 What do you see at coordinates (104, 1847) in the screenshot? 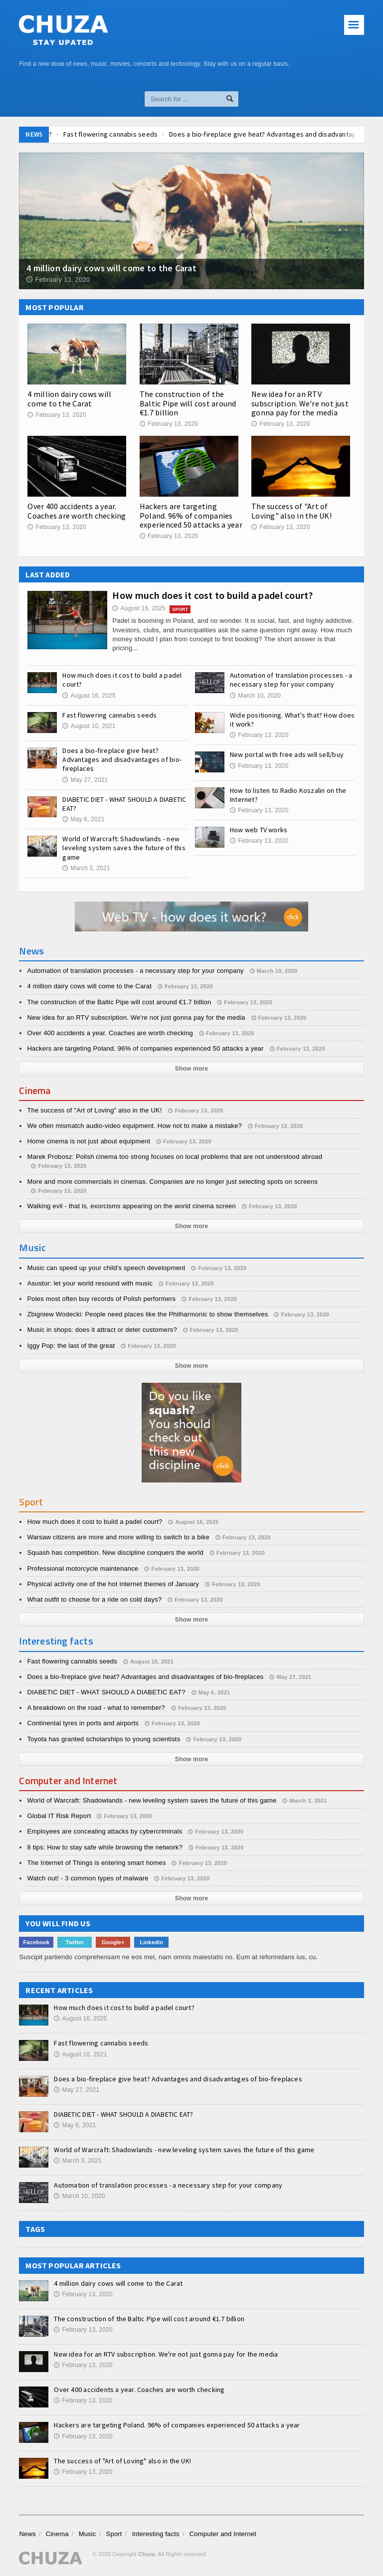
I see `8 tips: How to stay safe while browsing the network?` at bounding box center [104, 1847].